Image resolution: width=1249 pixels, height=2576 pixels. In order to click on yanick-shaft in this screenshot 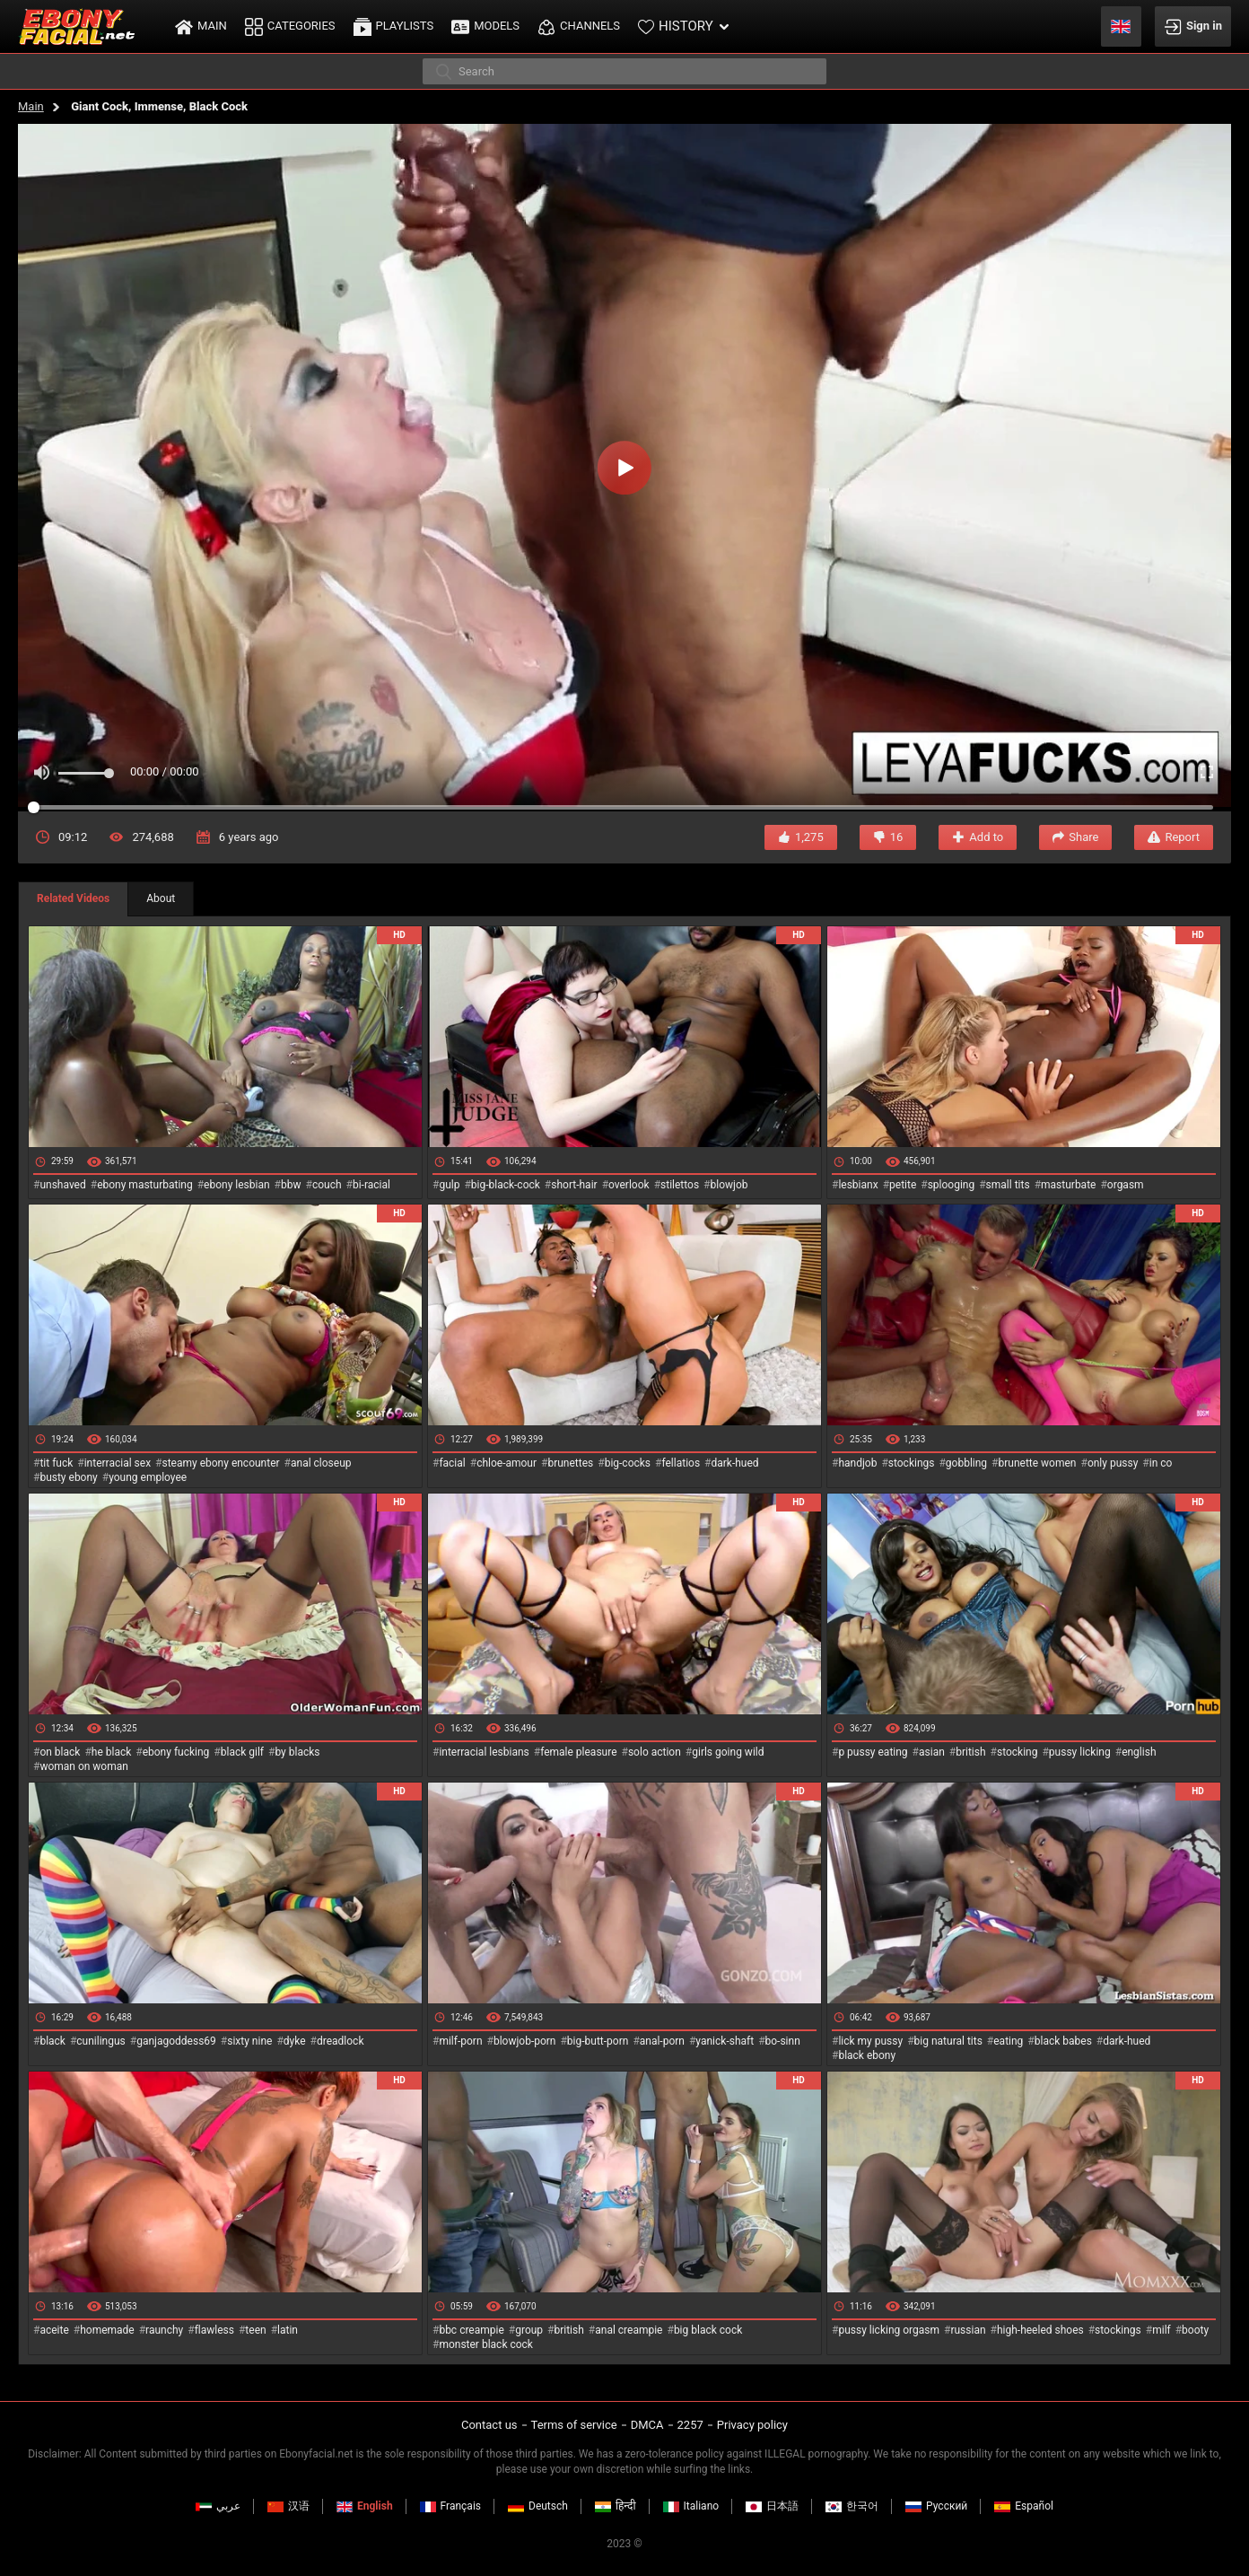, I will do `click(724, 2041)`.